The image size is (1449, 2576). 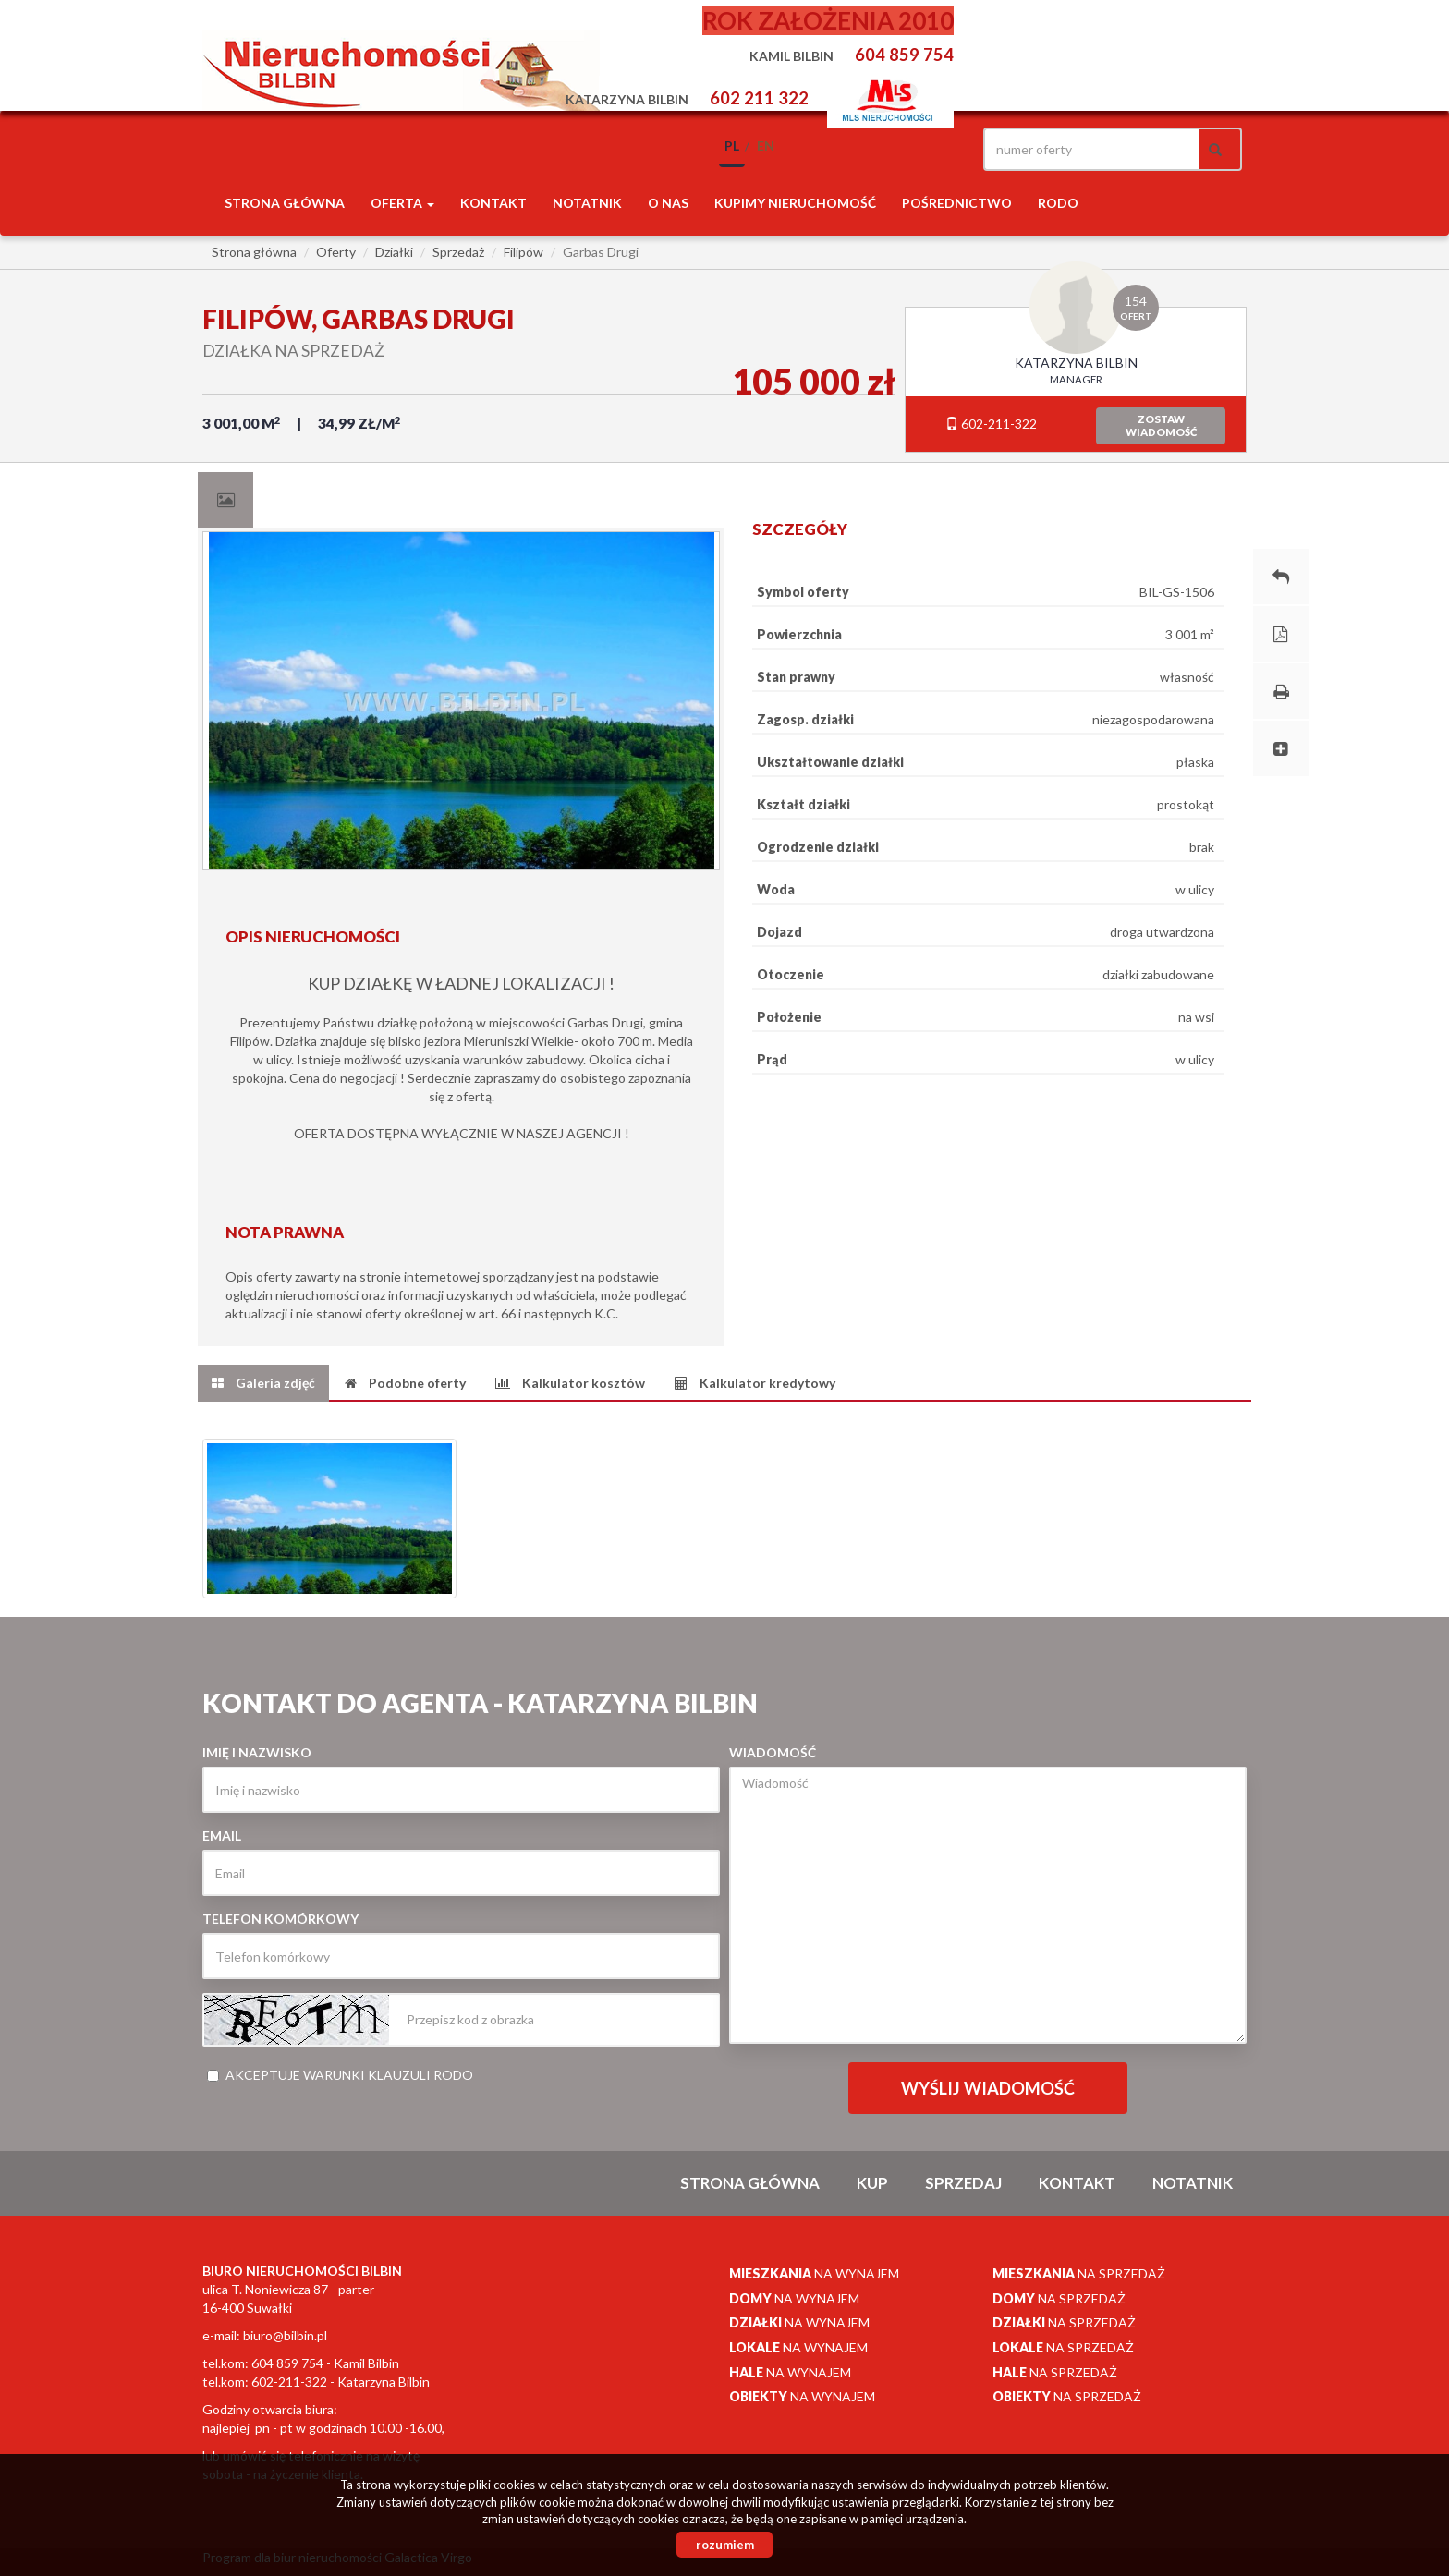 I want to click on POŚREDNICTWO, so click(x=957, y=203).